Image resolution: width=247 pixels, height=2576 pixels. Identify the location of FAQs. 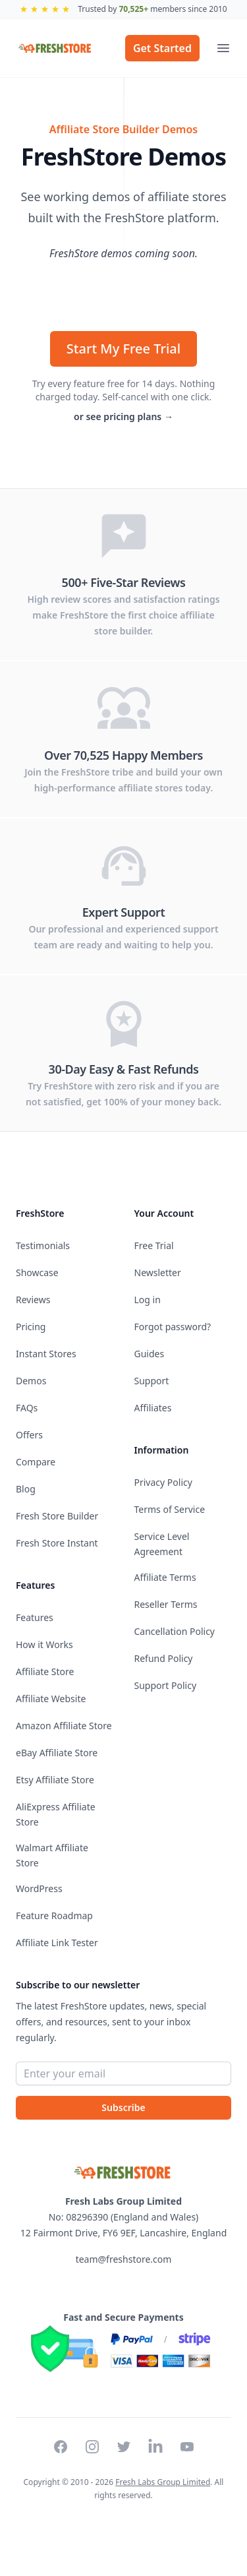
(27, 1407).